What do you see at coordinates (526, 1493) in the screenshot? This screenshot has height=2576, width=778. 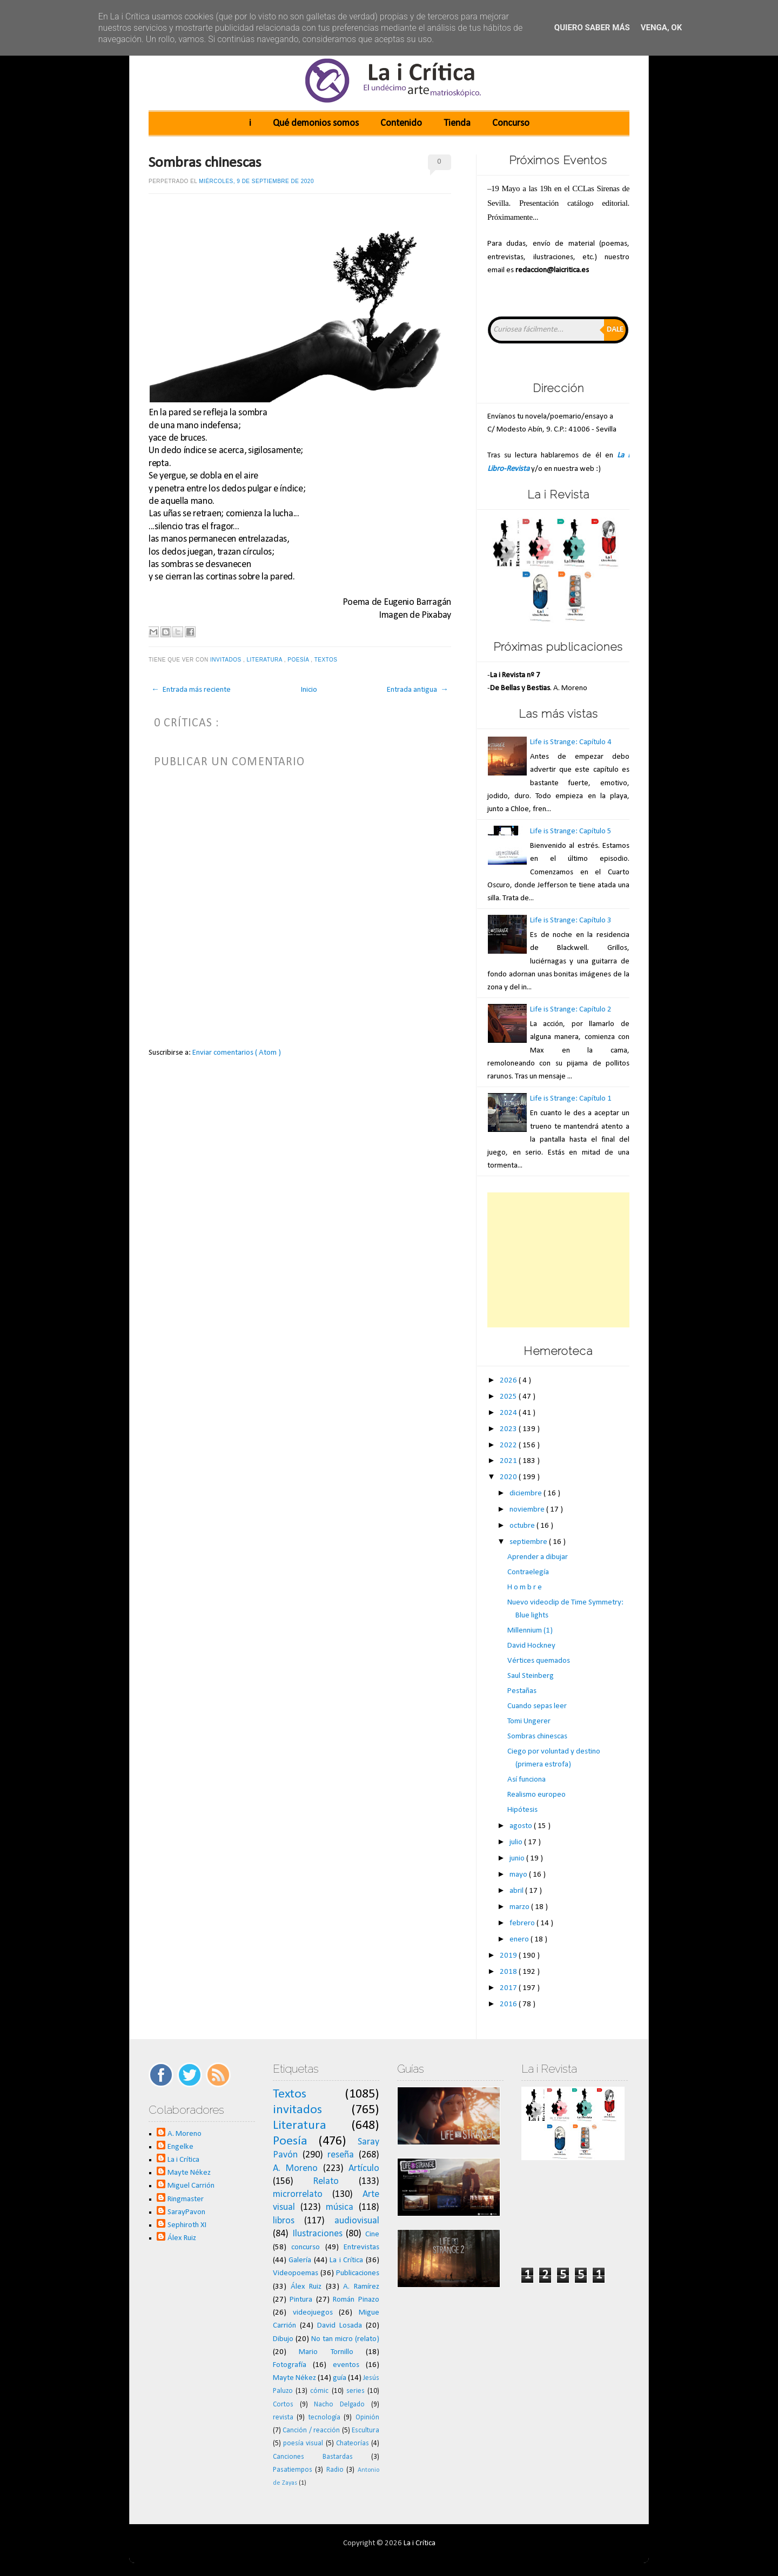 I see `diciembre` at bounding box center [526, 1493].